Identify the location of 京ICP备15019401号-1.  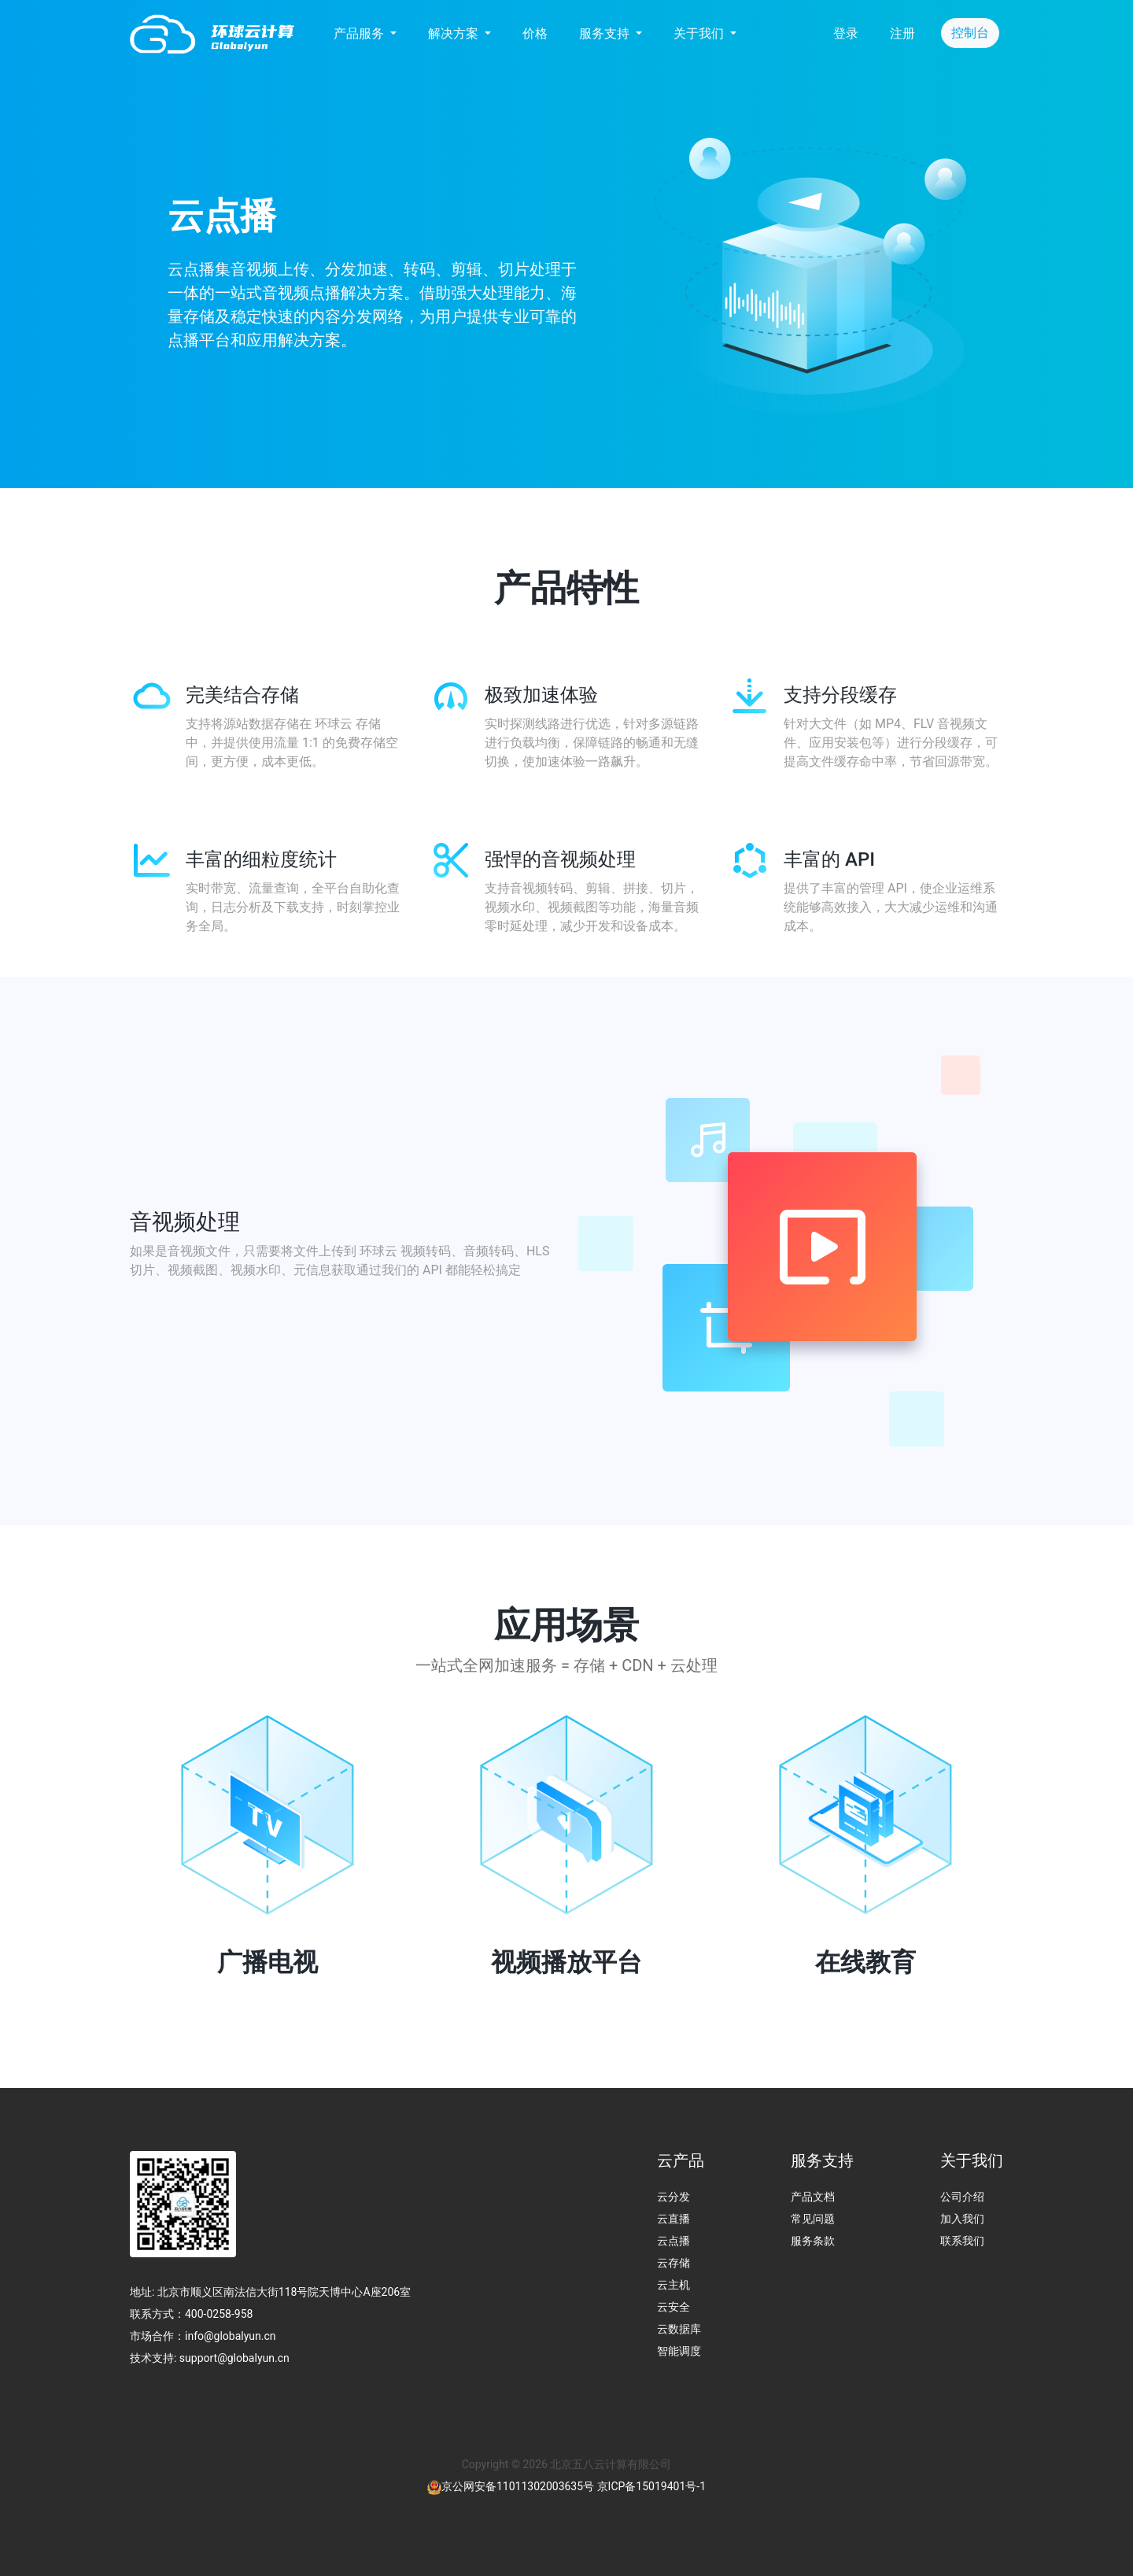
(651, 2486).